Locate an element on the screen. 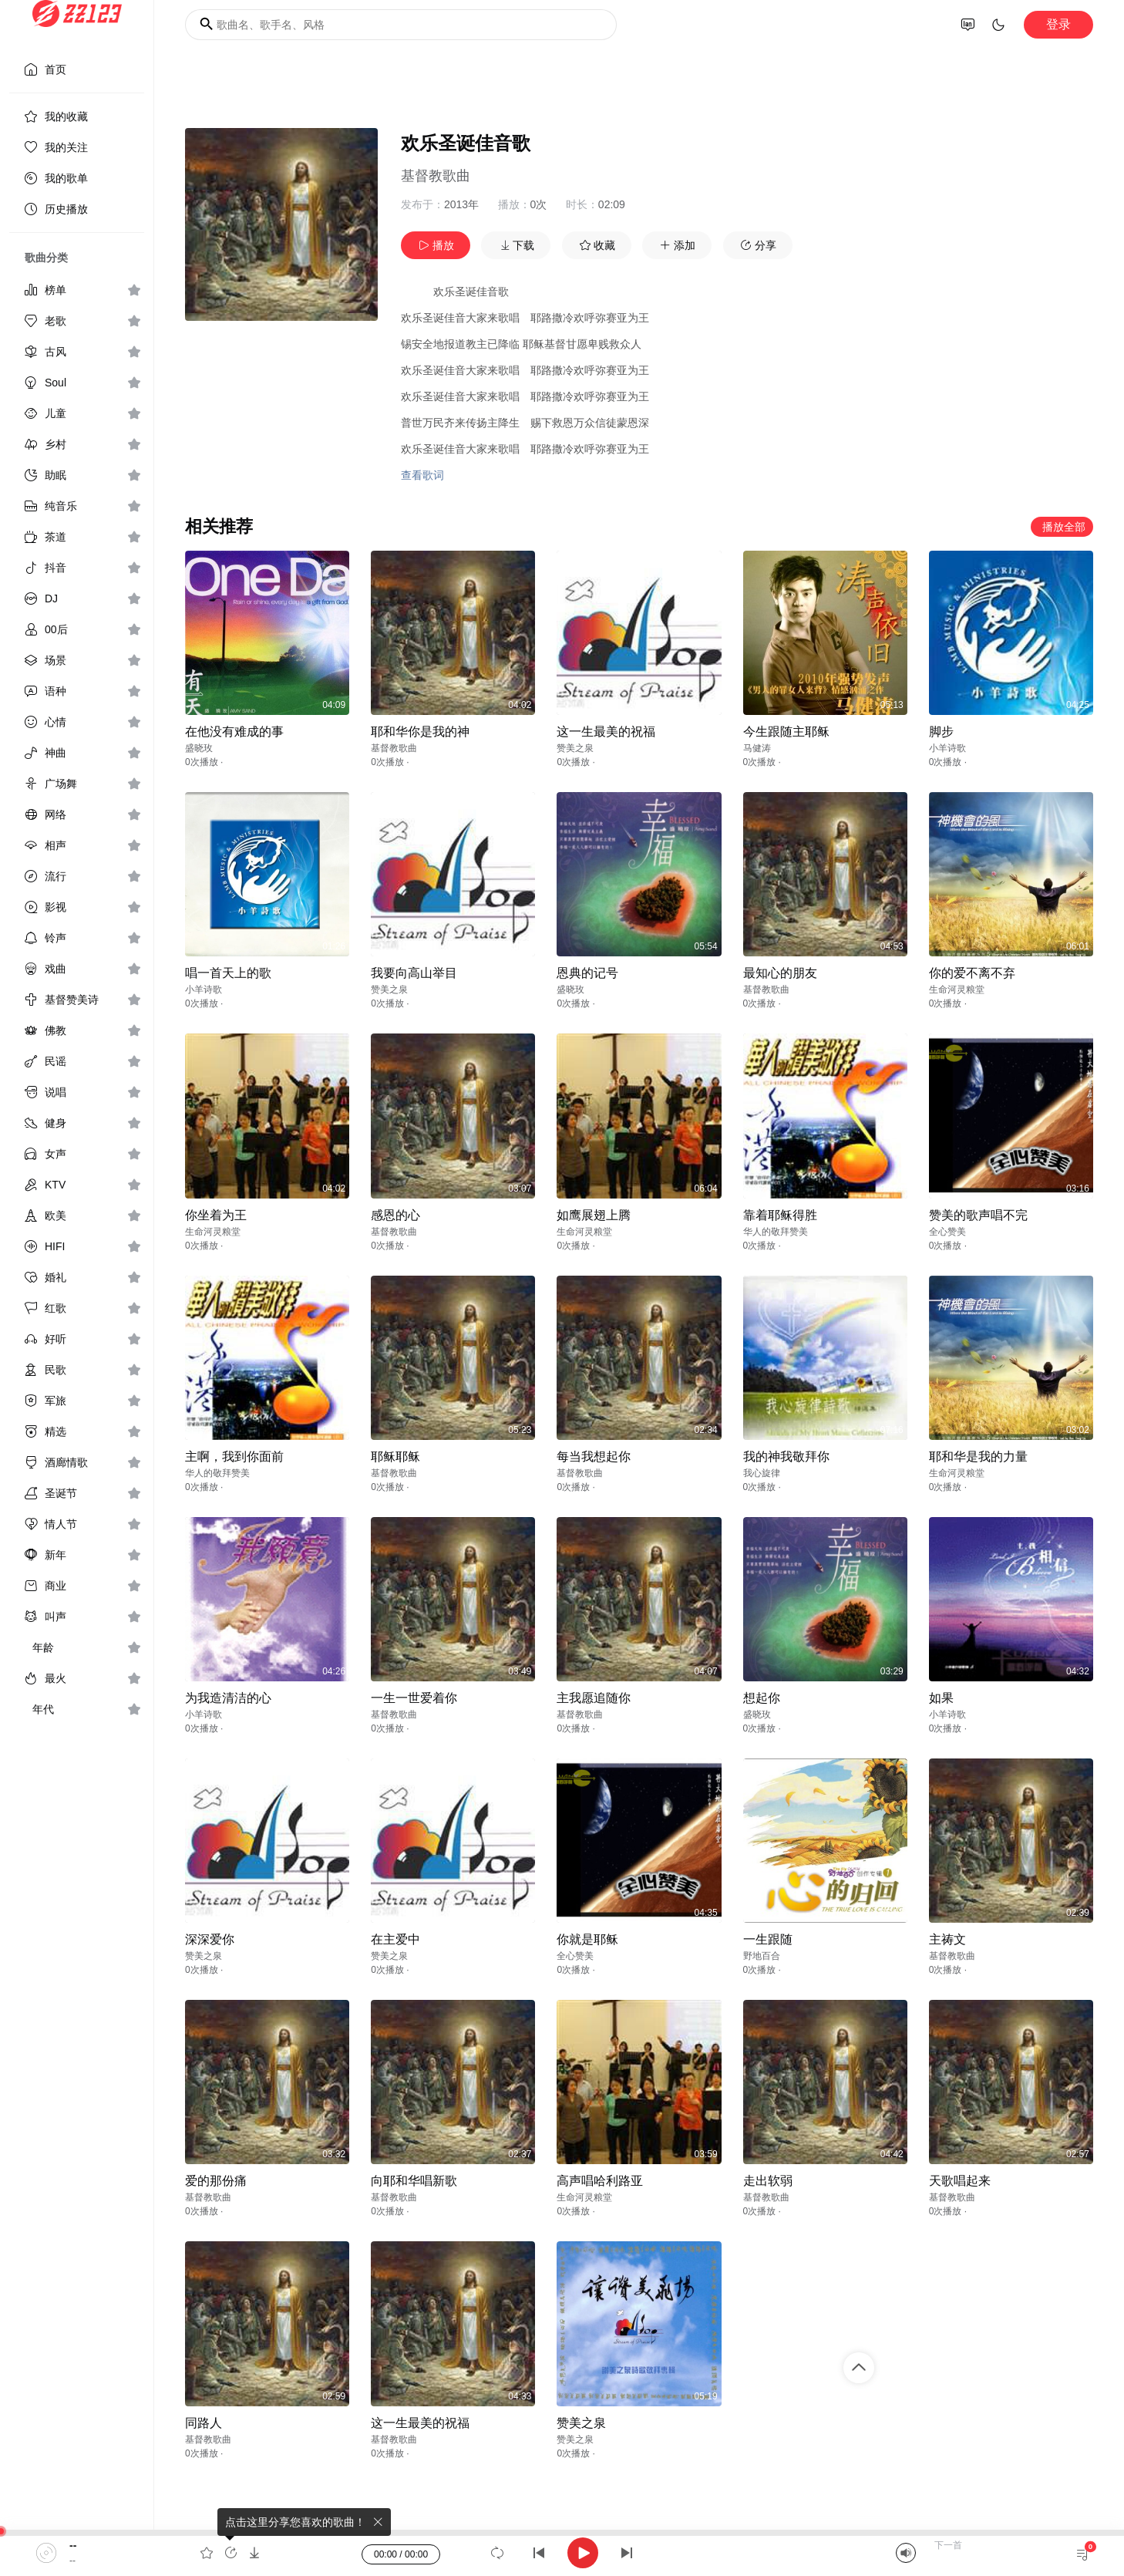 The image size is (1124, 2576). 耶和华你是我的神 is located at coordinates (420, 731).